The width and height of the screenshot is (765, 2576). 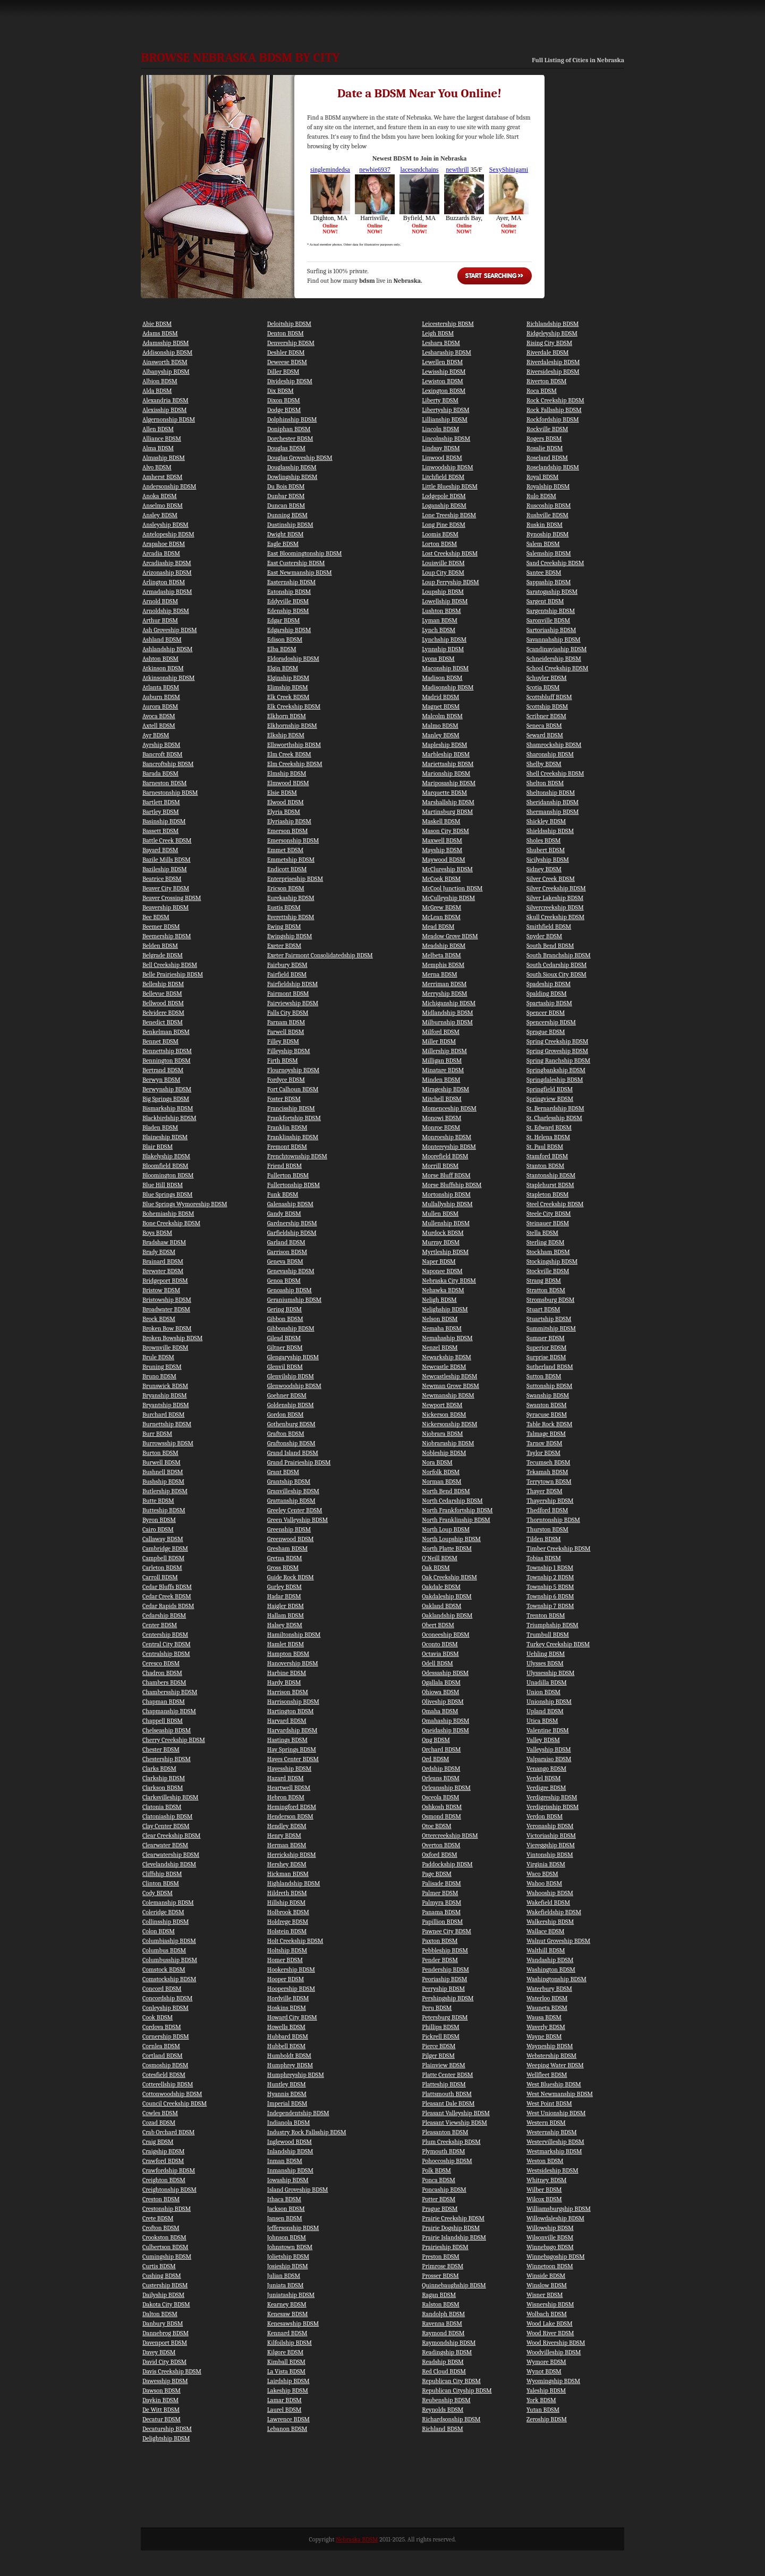 What do you see at coordinates (552, 811) in the screenshot?
I see `Shermanship BDSM` at bounding box center [552, 811].